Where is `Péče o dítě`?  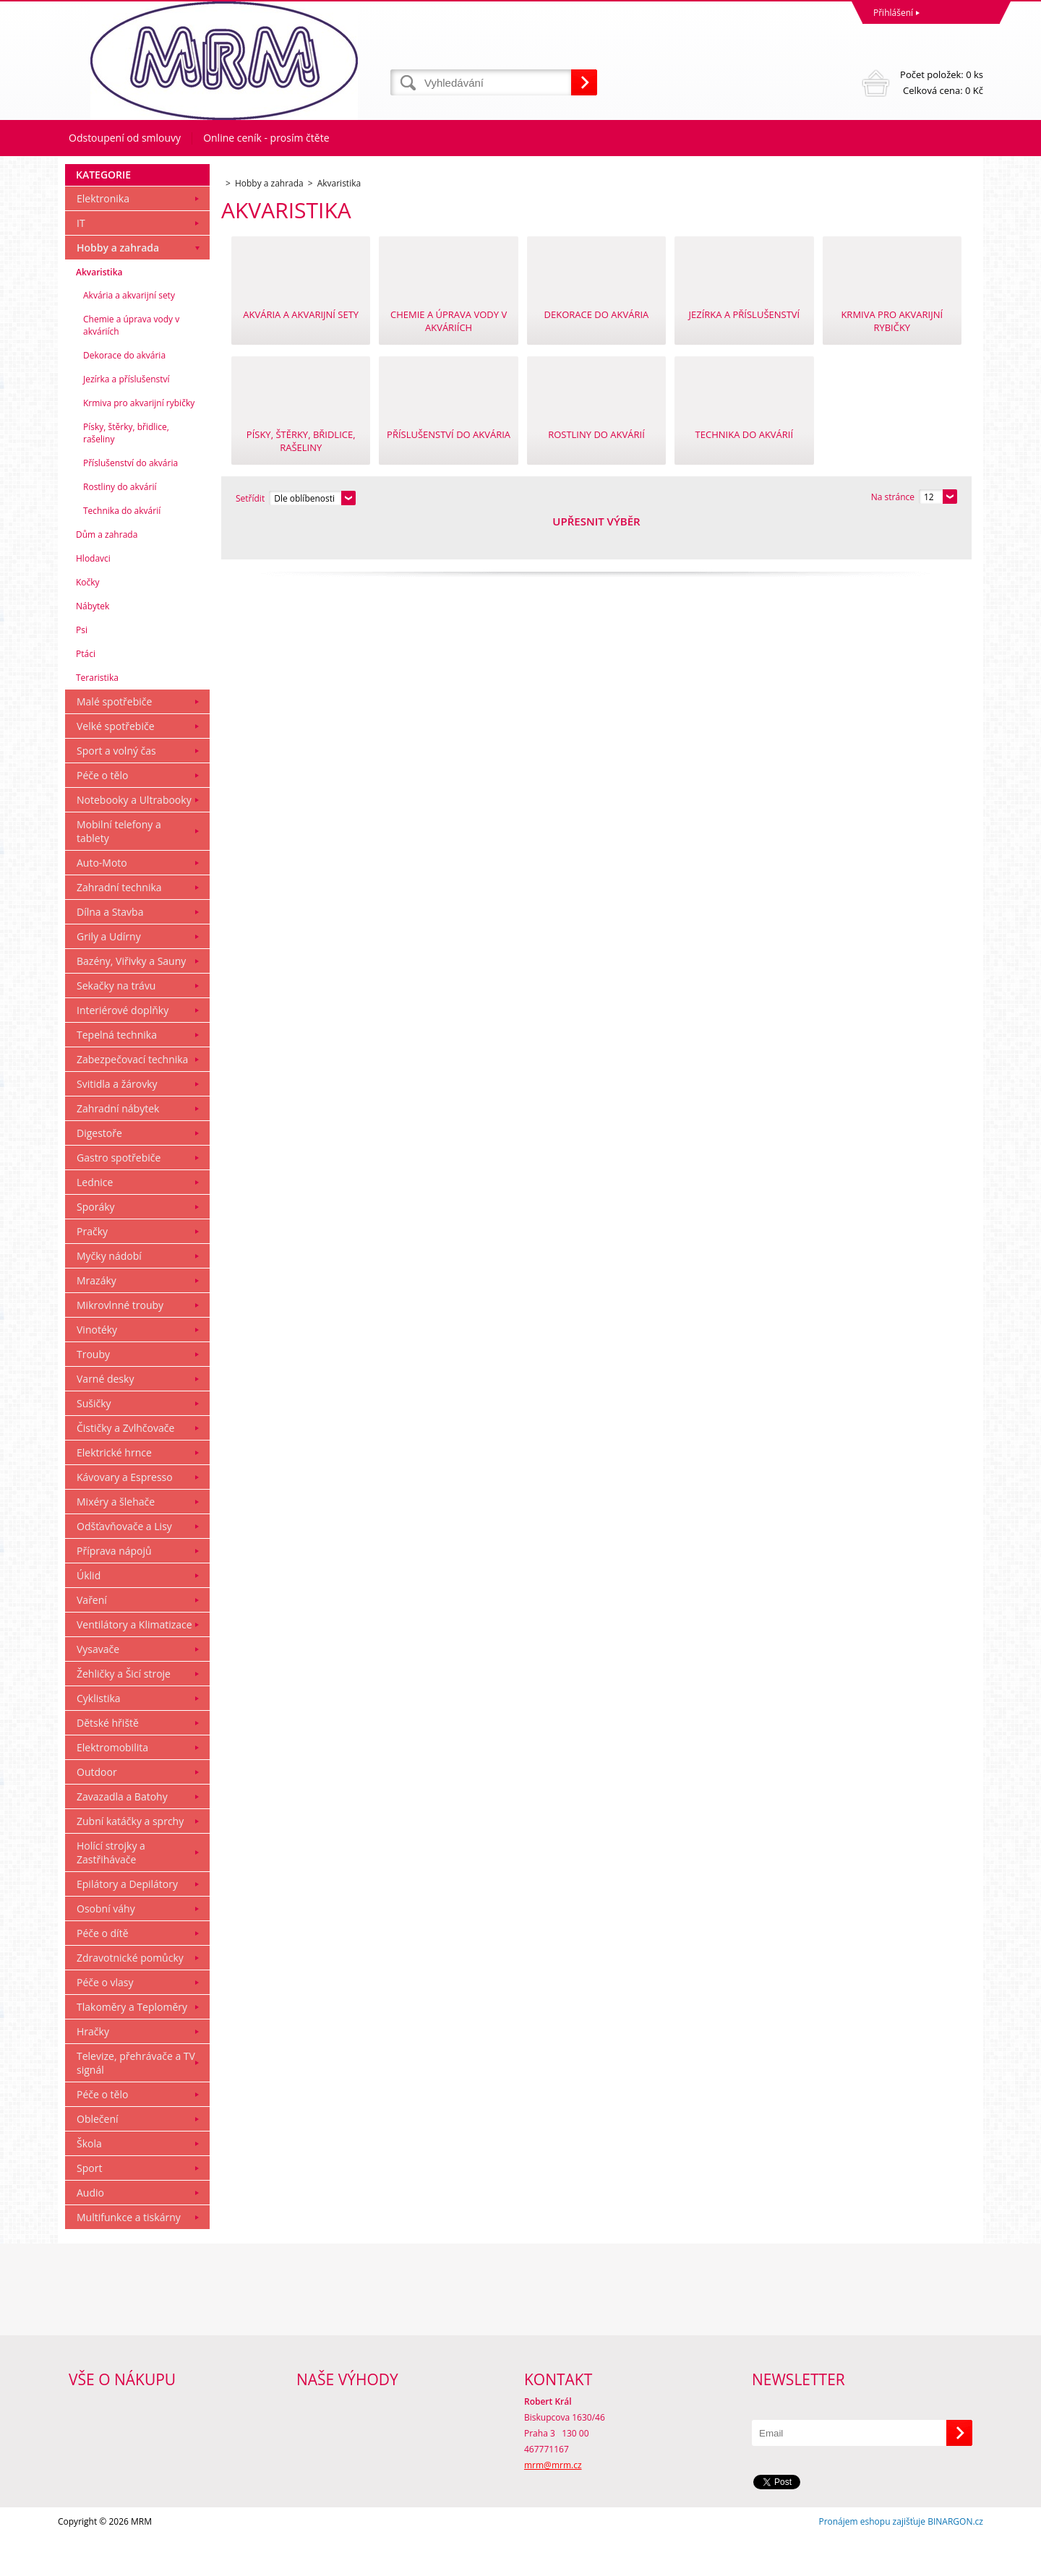 Péče o dítě is located at coordinates (103, 1973).